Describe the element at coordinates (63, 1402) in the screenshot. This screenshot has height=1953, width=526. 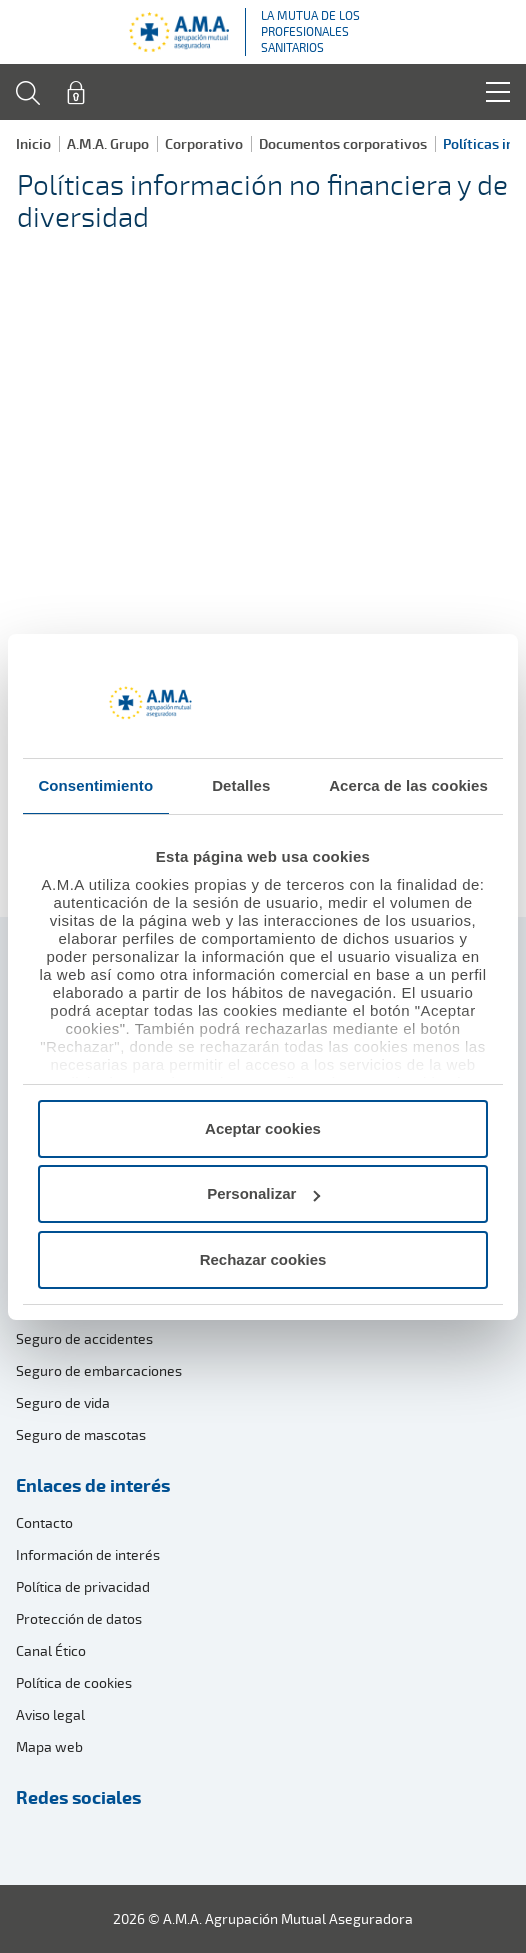
I see `Seguro de vida` at that location.